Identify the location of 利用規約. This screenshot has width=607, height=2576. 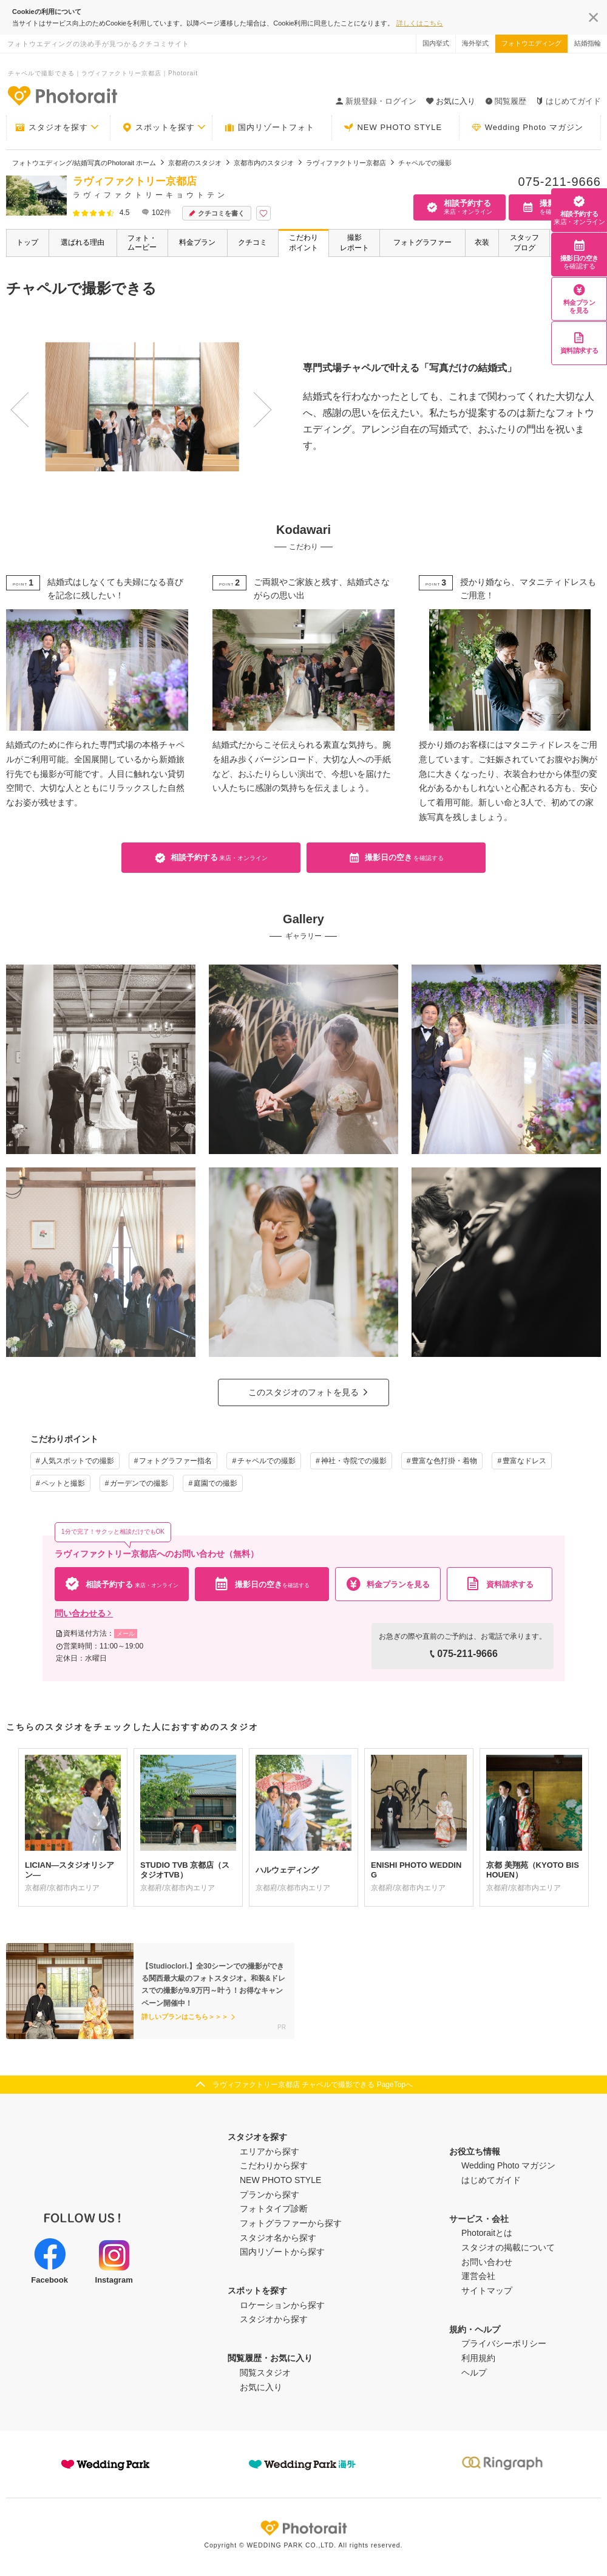
(478, 2358).